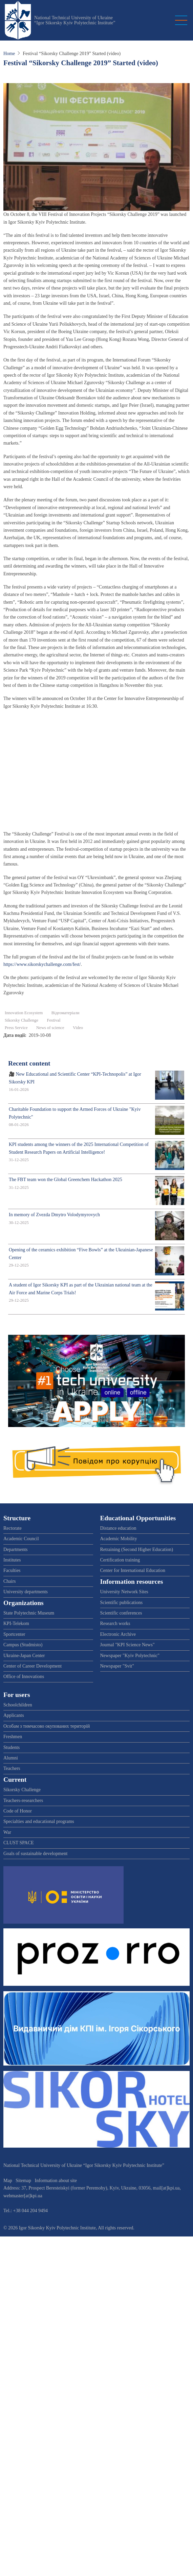 The image size is (193, 2576). Describe the element at coordinates (12, 1736) in the screenshot. I see `Freshmen` at that location.